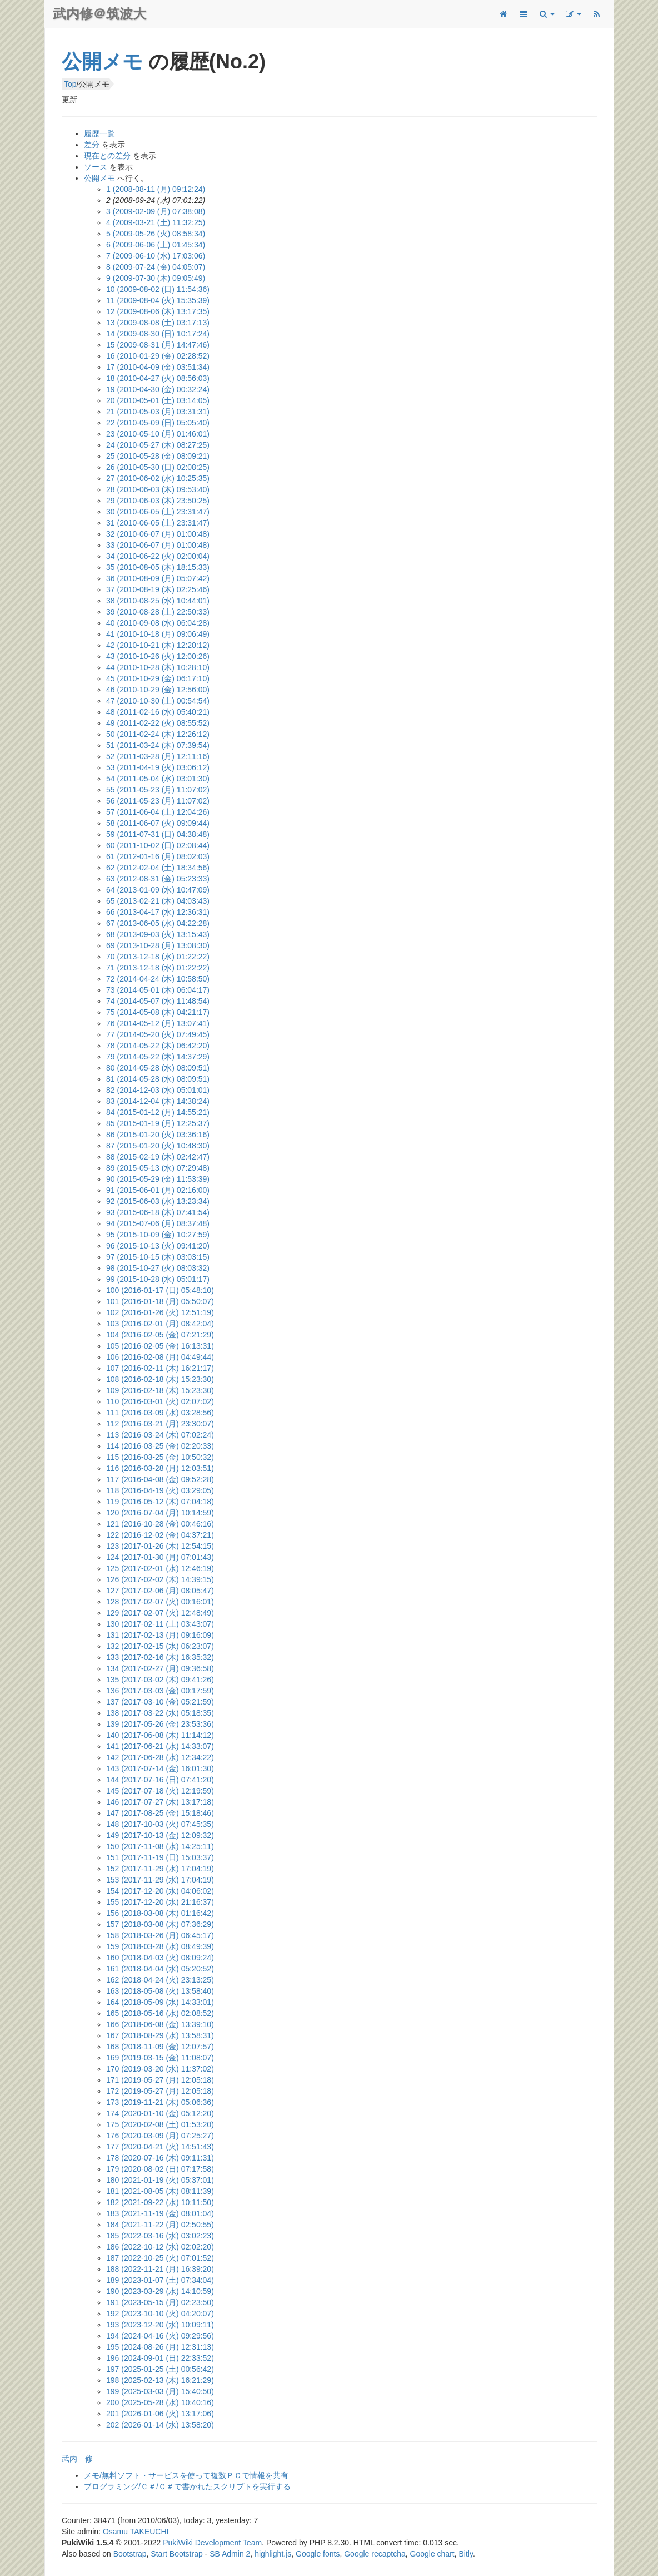 The height and width of the screenshot is (2576, 658). I want to click on 110, so click(160, 1401).